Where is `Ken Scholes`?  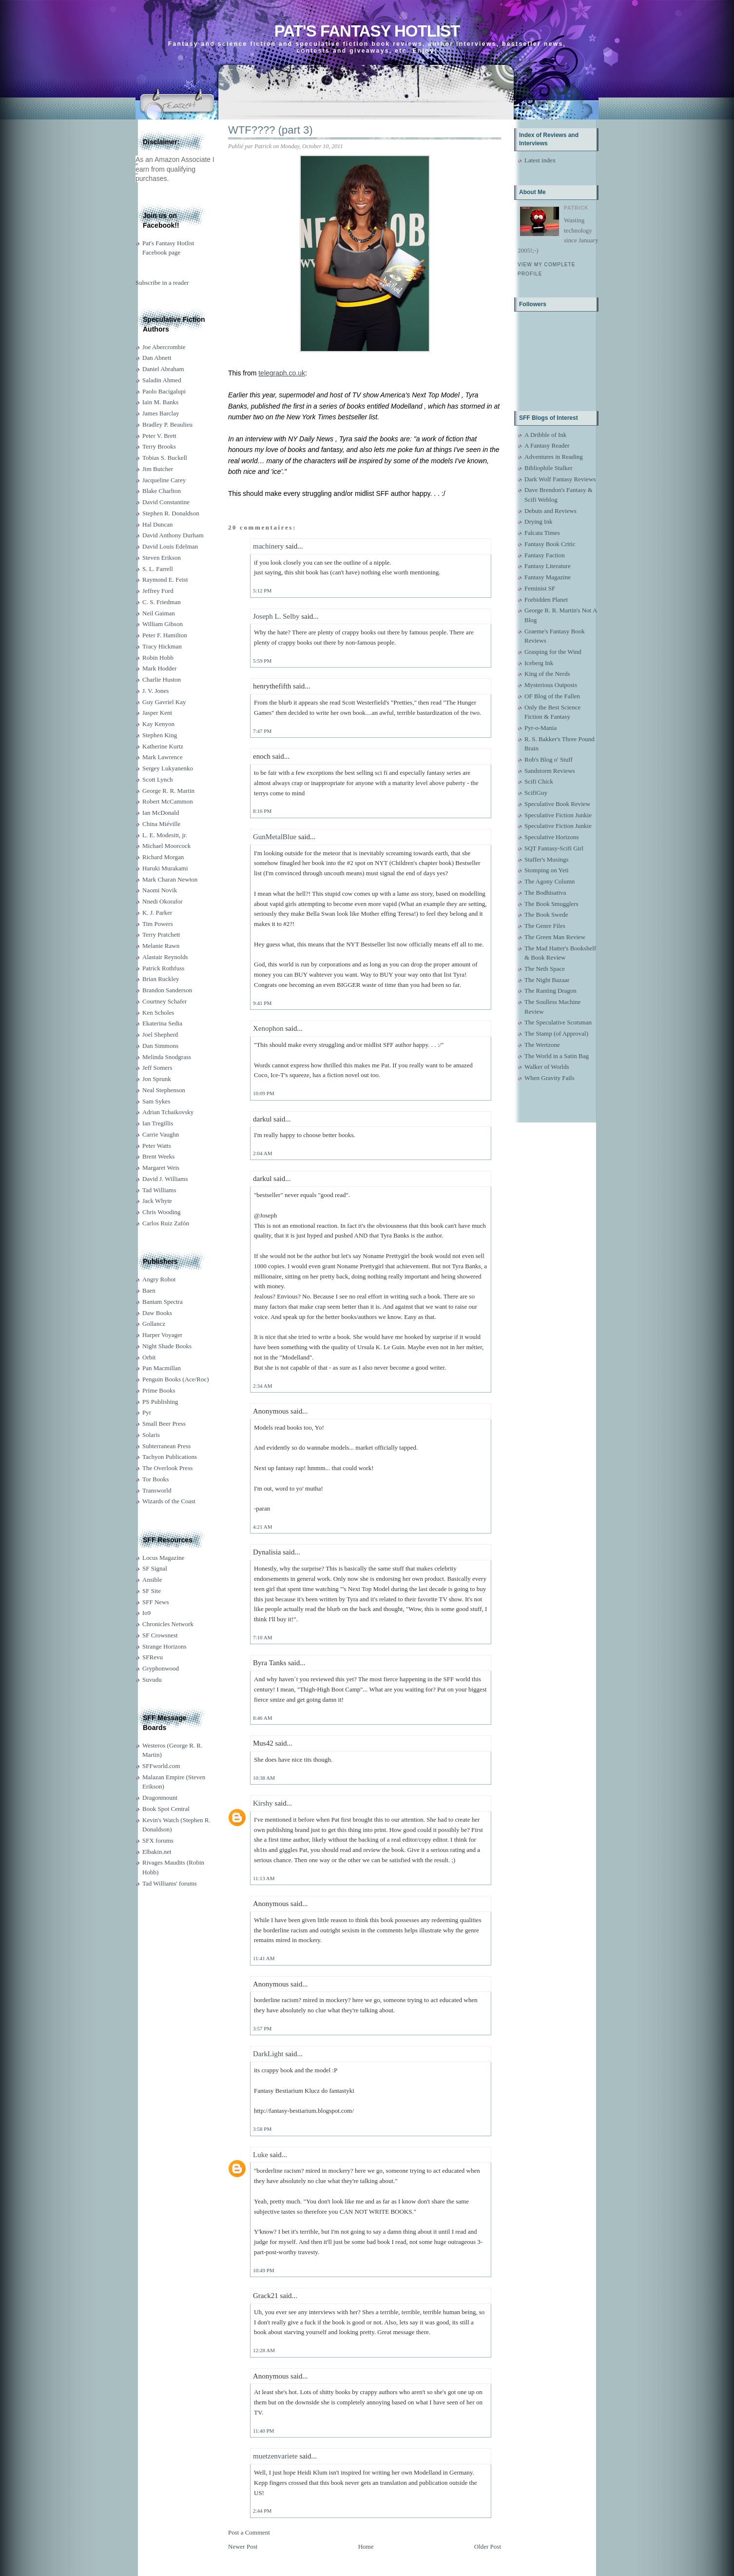
Ken Scholes is located at coordinates (158, 1012).